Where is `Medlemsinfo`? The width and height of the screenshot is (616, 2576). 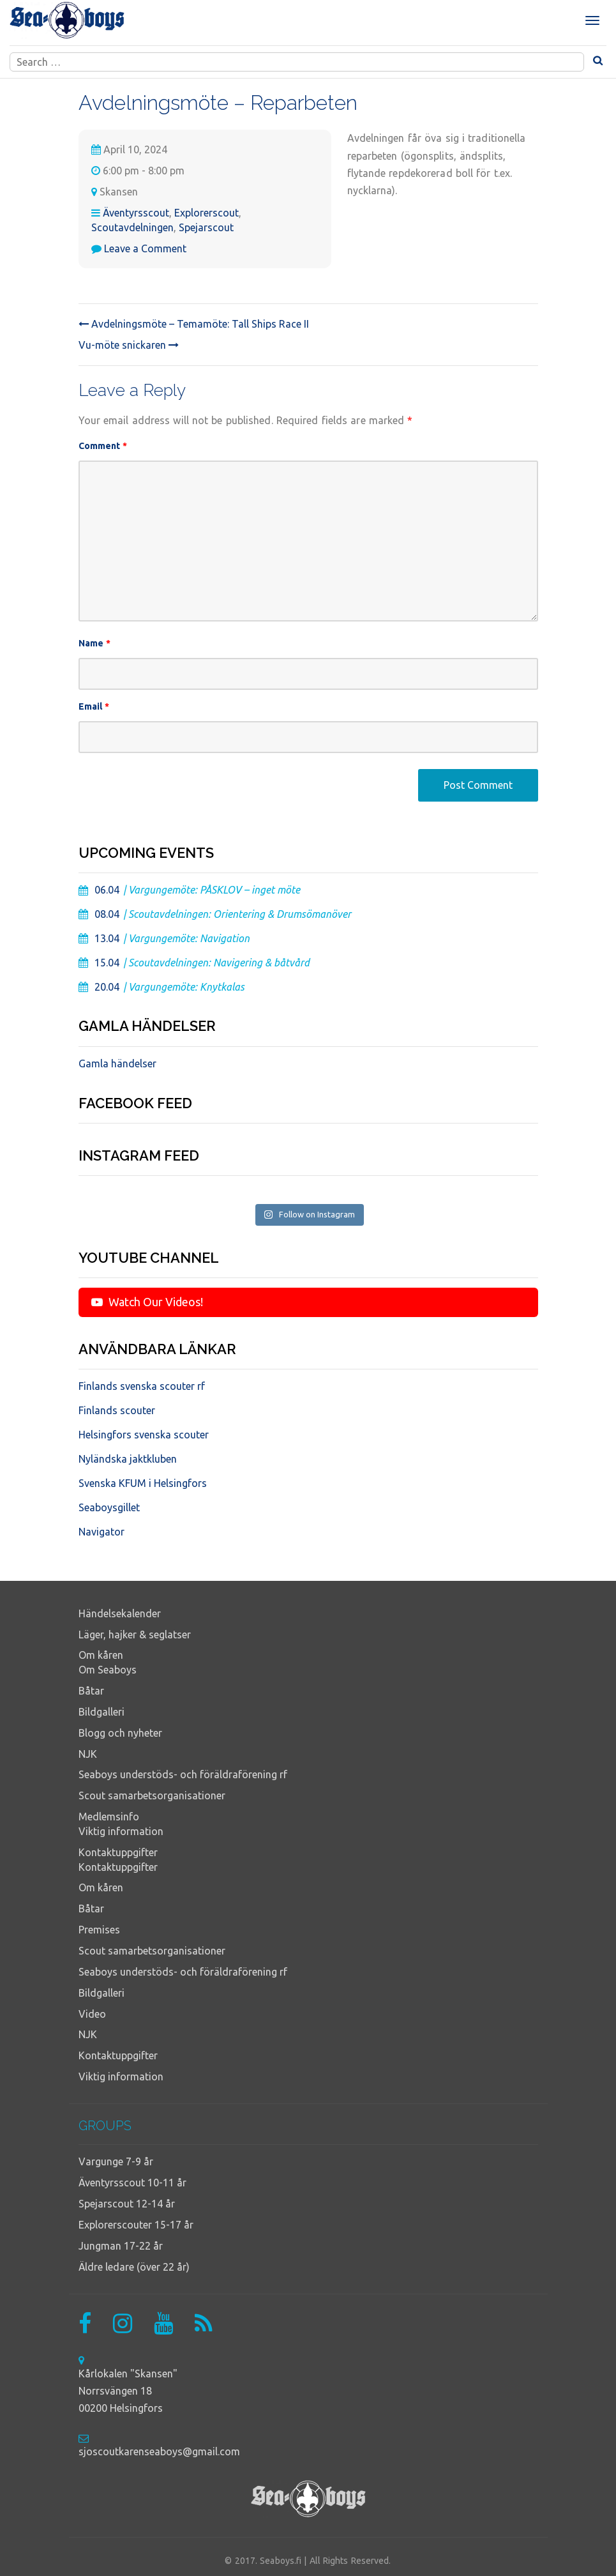
Medlemsinfo is located at coordinates (109, 1816).